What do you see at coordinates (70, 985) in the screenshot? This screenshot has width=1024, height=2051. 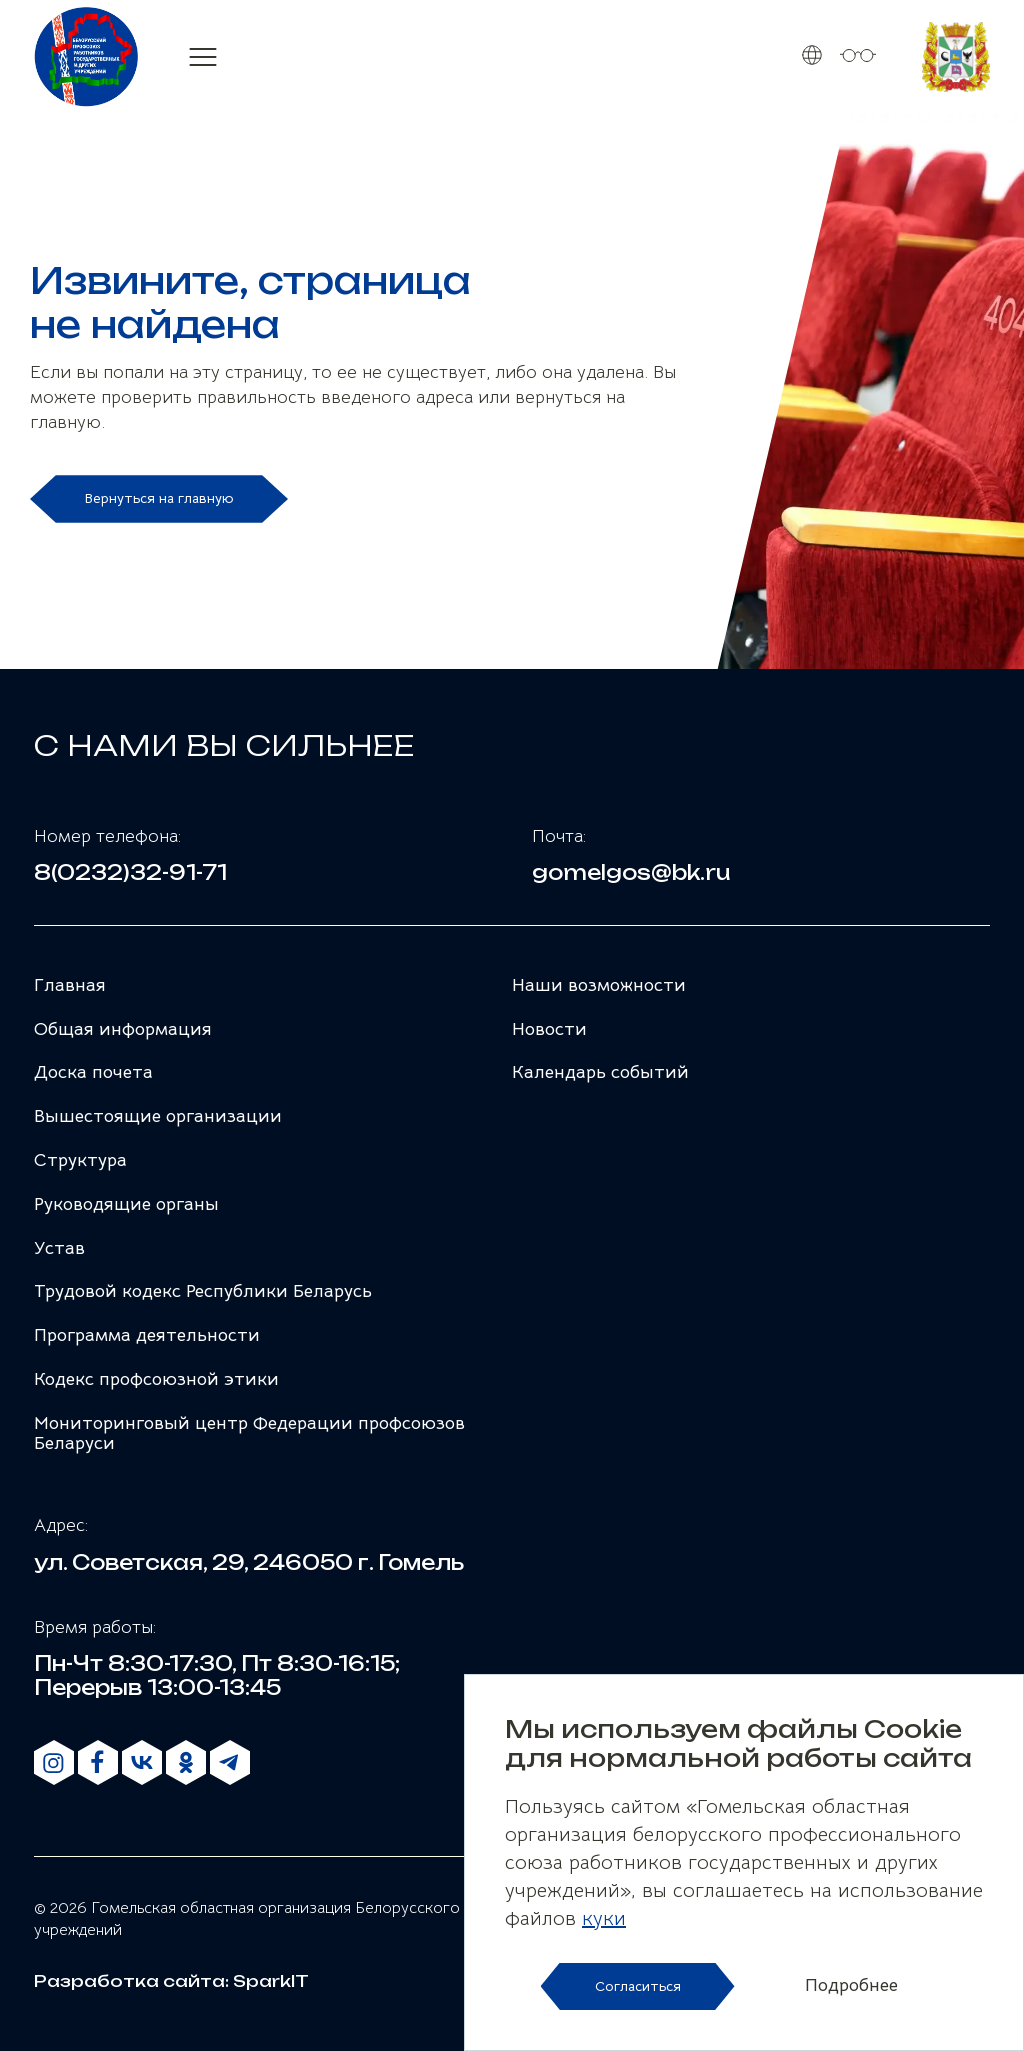 I see `Главная` at bounding box center [70, 985].